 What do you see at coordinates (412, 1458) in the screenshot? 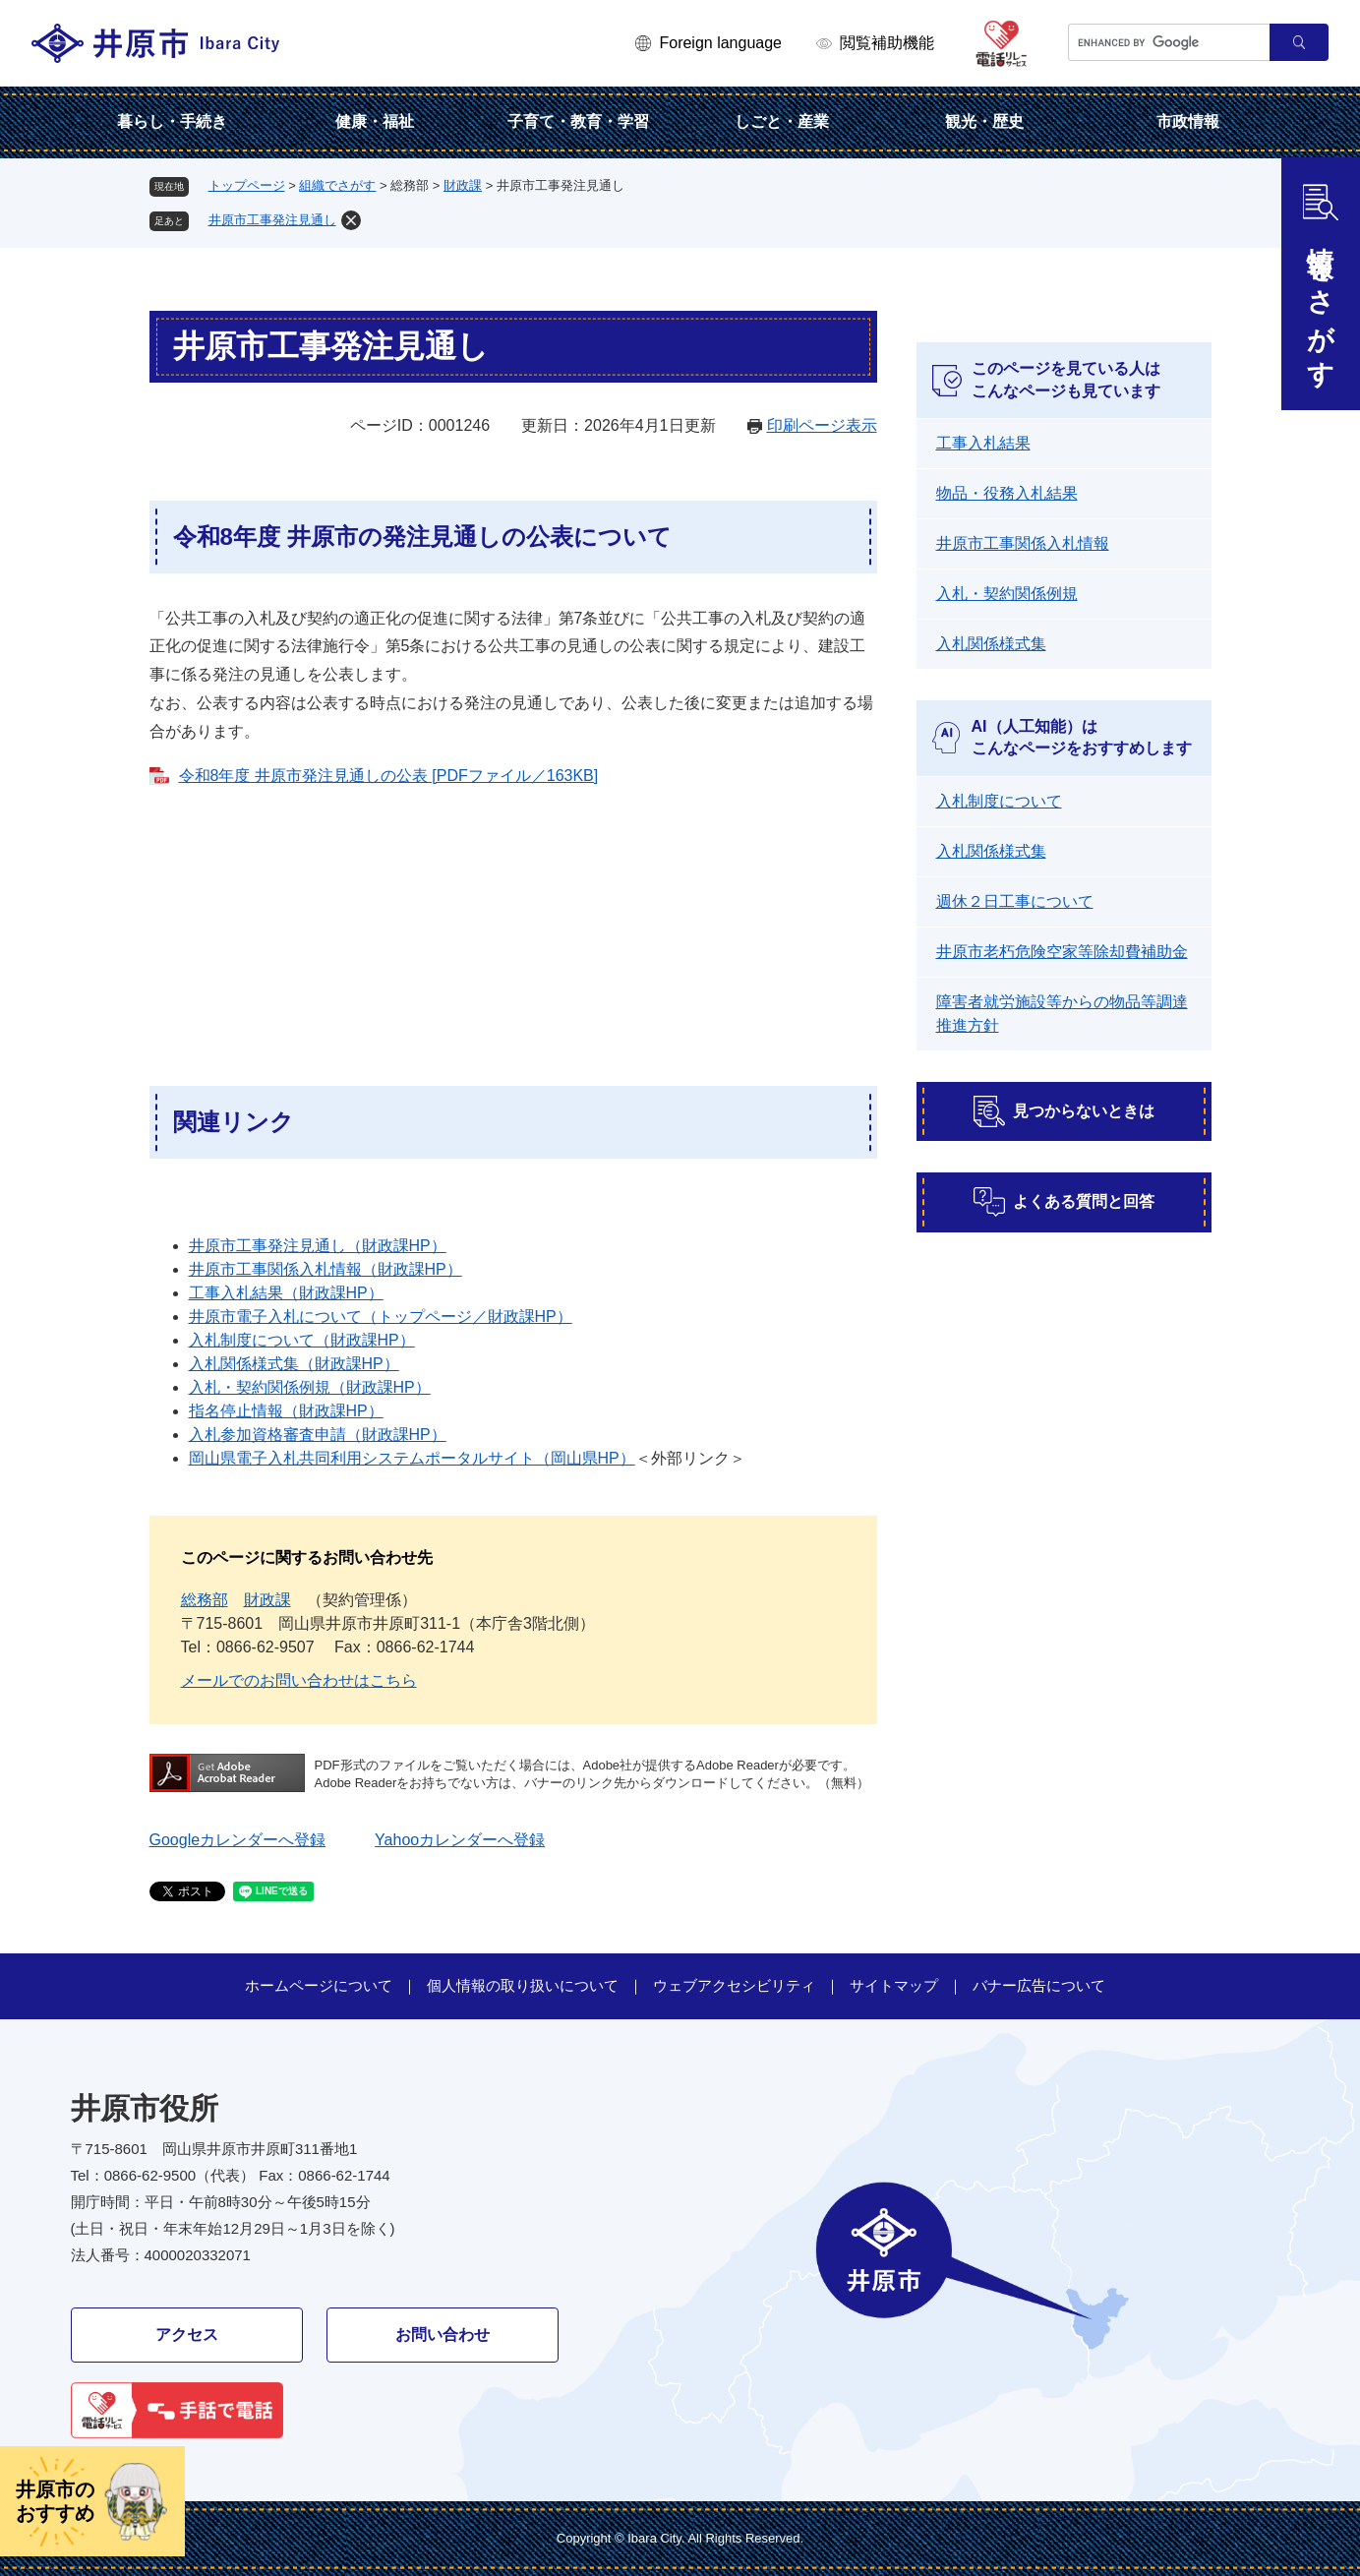
I see `岡山県電子入札共同利用システムポータルサイト（岡山県HP）` at bounding box center [412, 1458].